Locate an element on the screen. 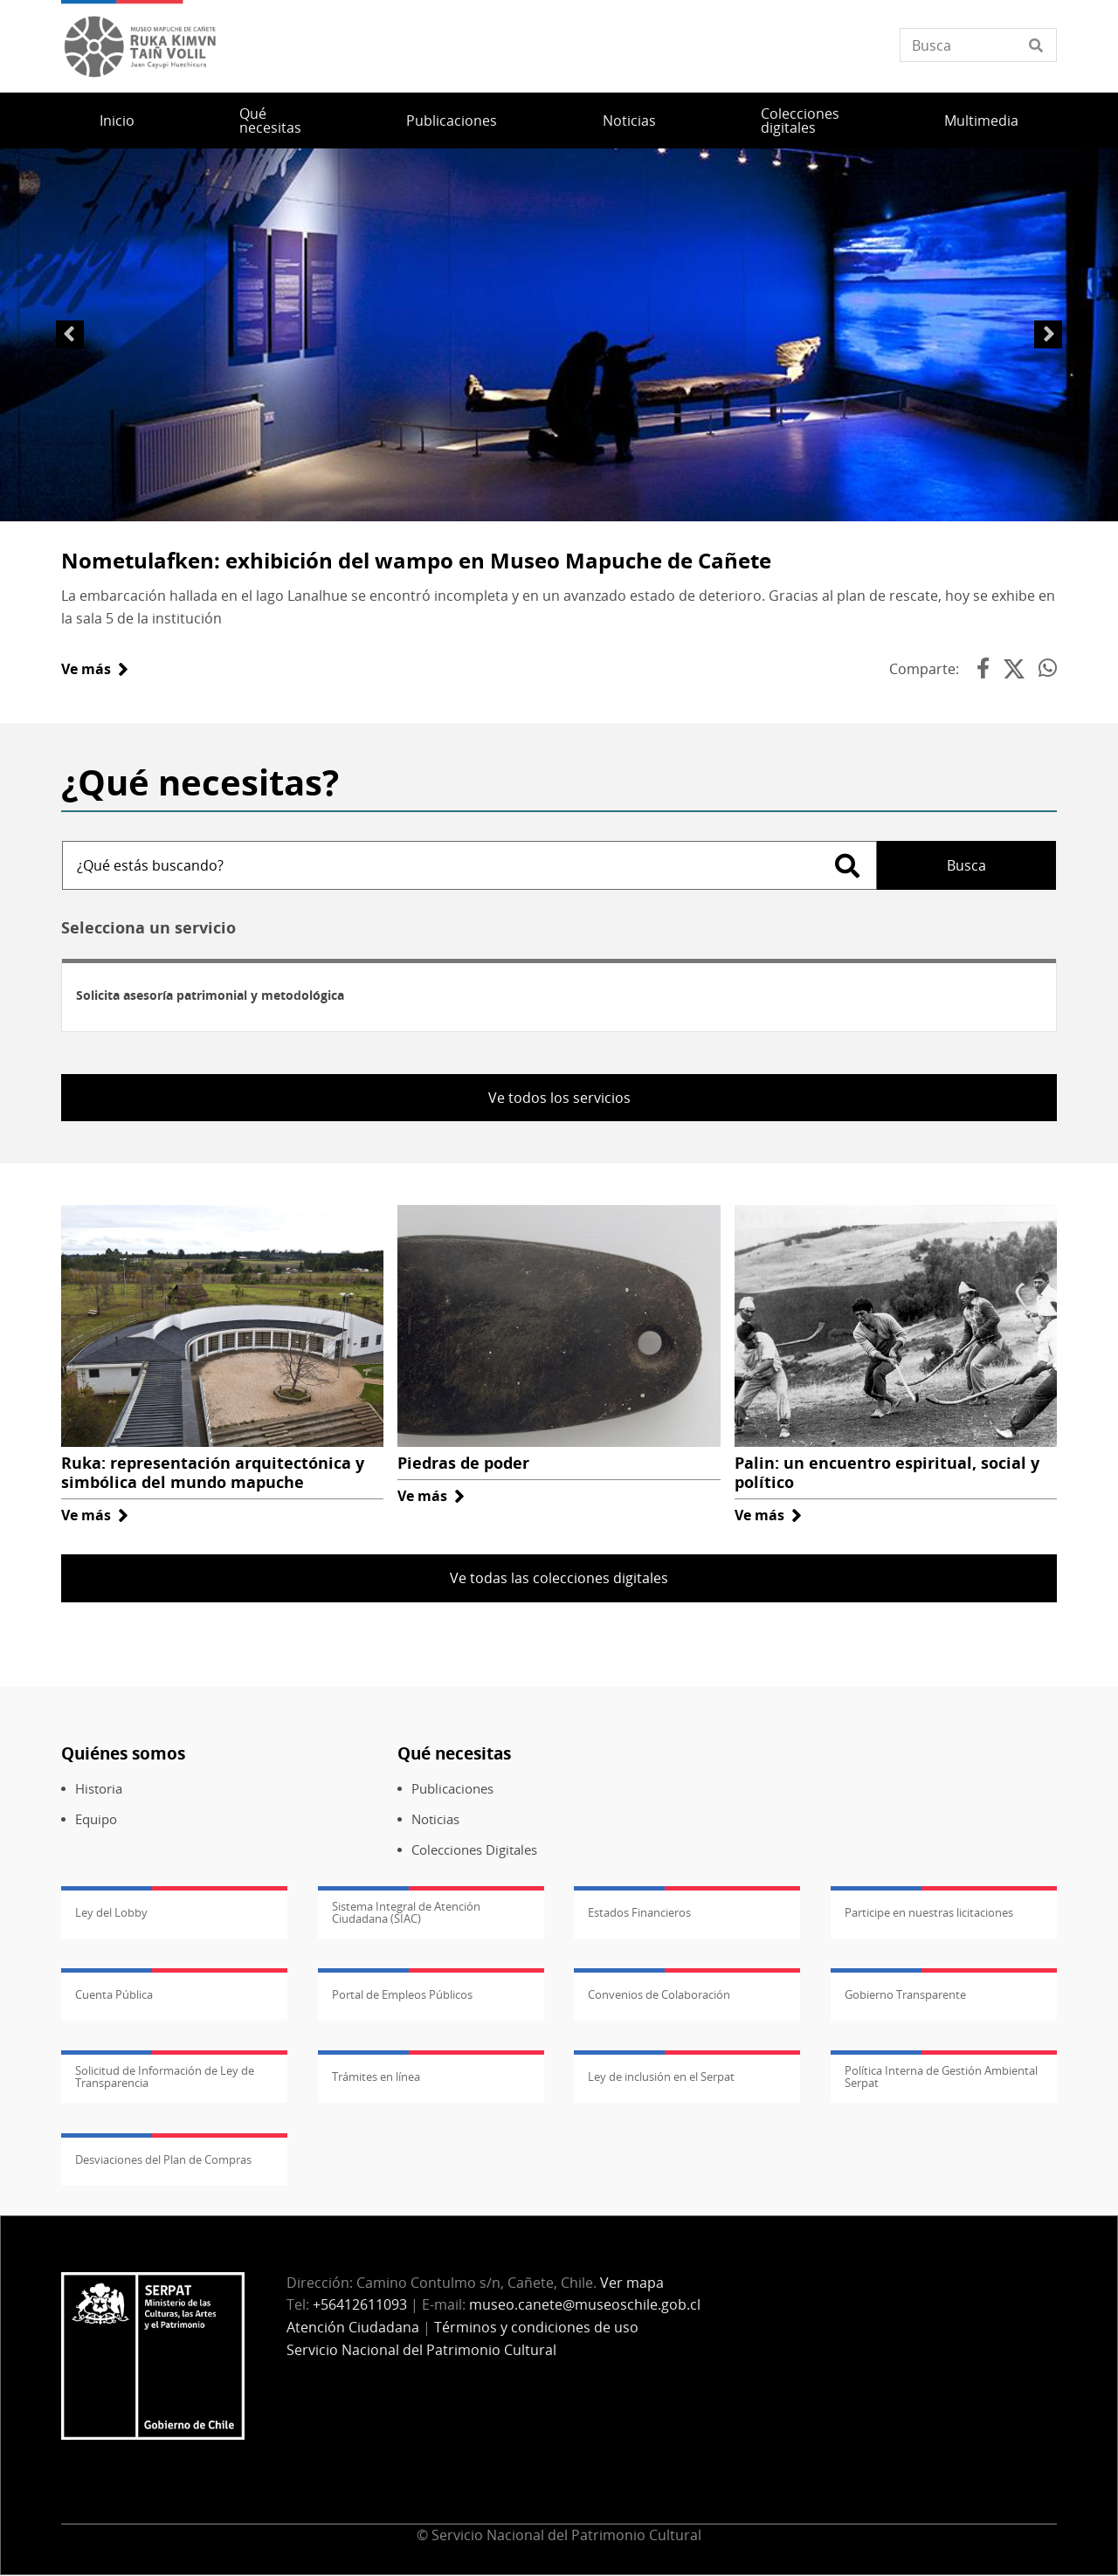 The width and height of the screenshot is (1118, 2576). Ruka: representación arquitectónica y simbólica del mundo mapuche is located at coordinates (212, 1472).